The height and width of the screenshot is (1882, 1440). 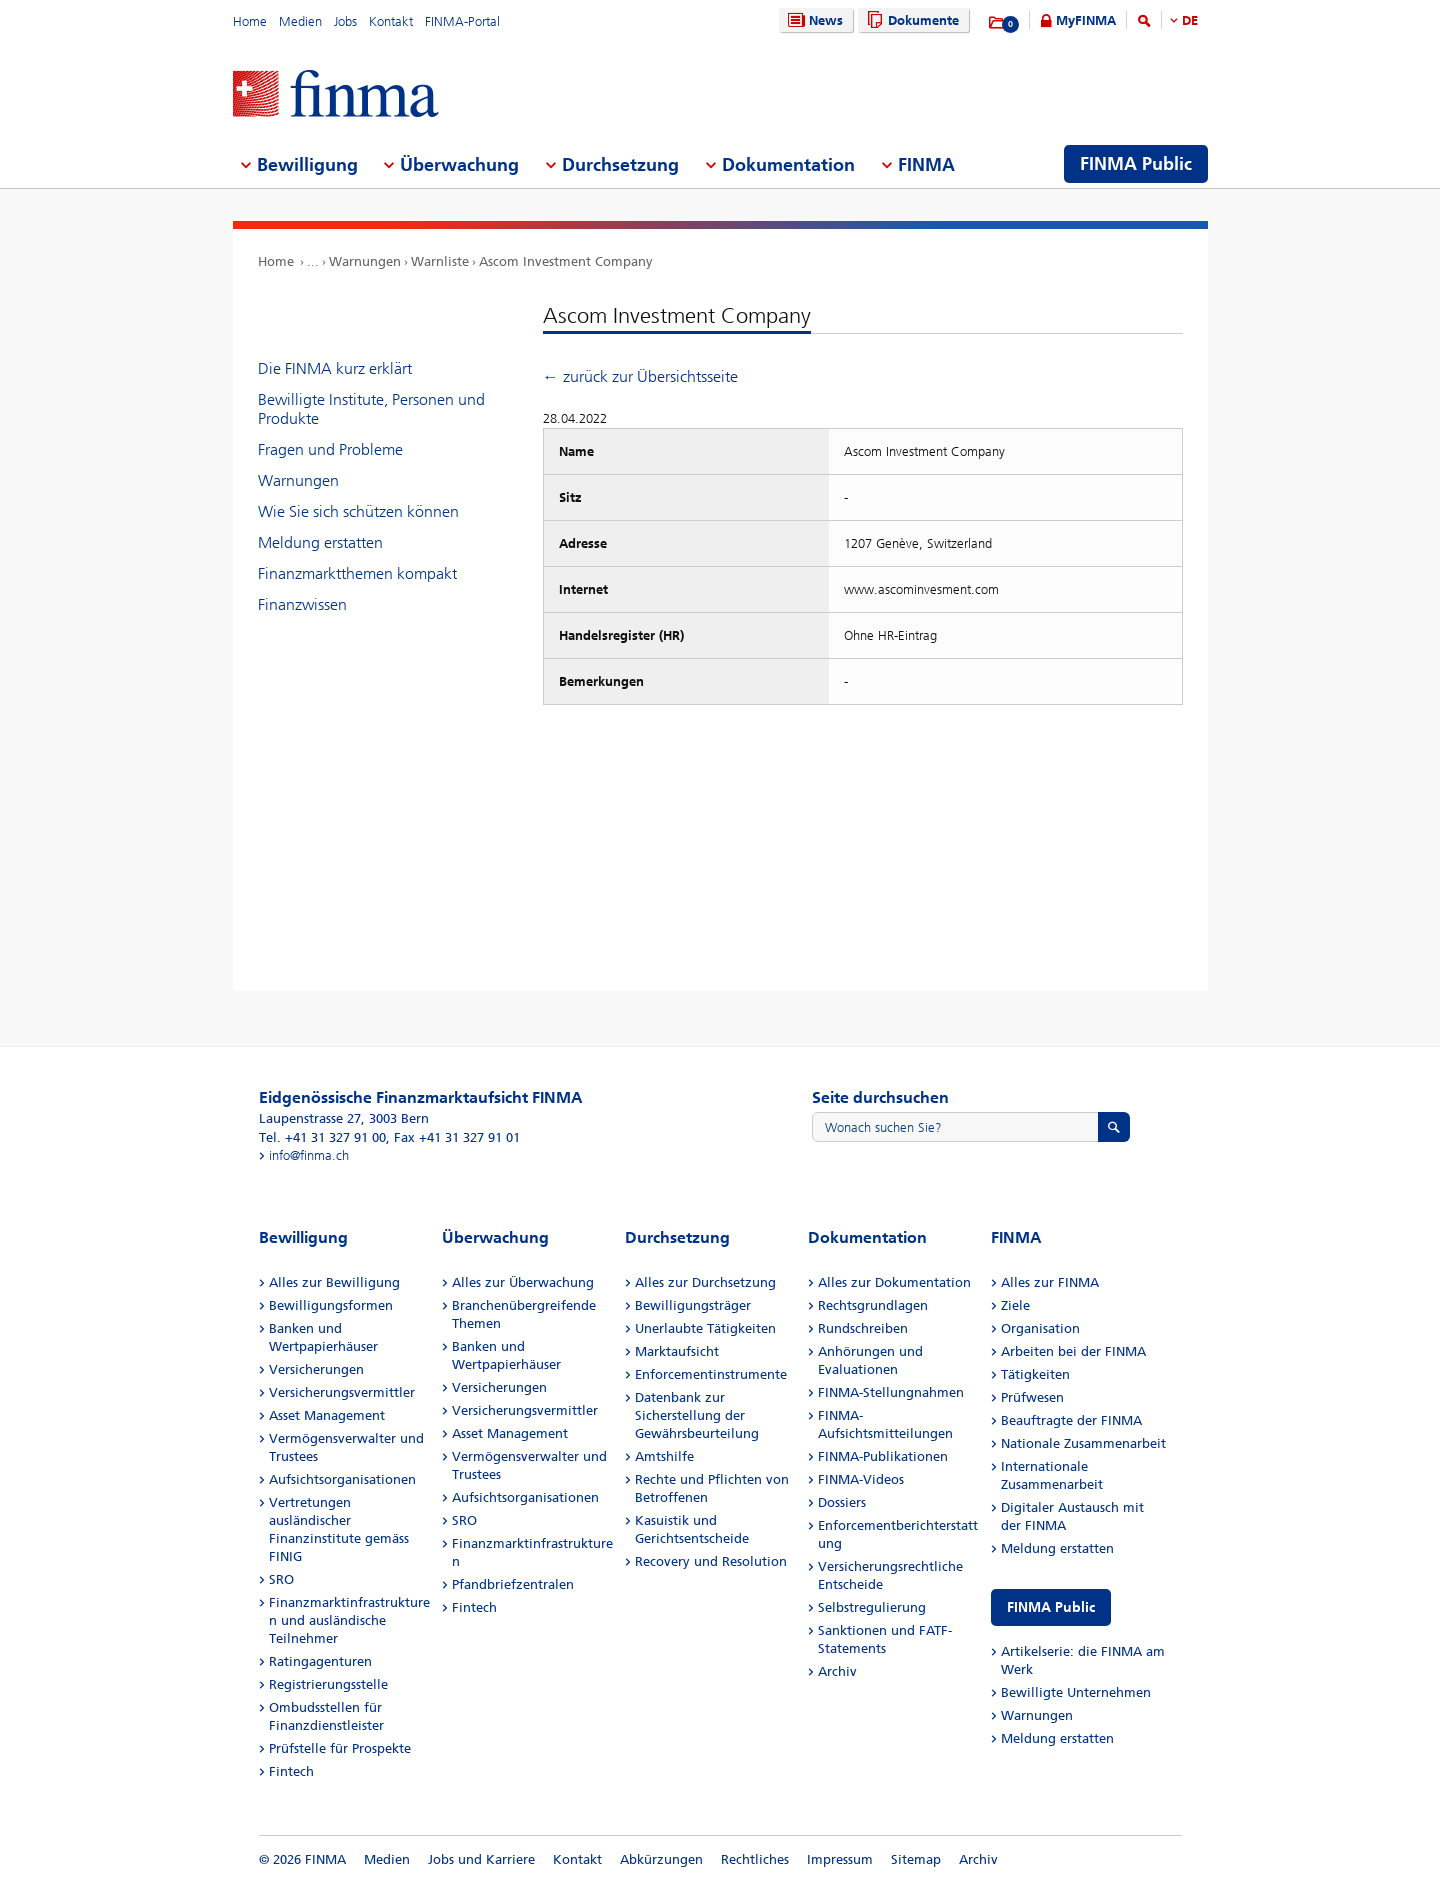 I want to click on Versicherungen, so click(x=316, y=1369).